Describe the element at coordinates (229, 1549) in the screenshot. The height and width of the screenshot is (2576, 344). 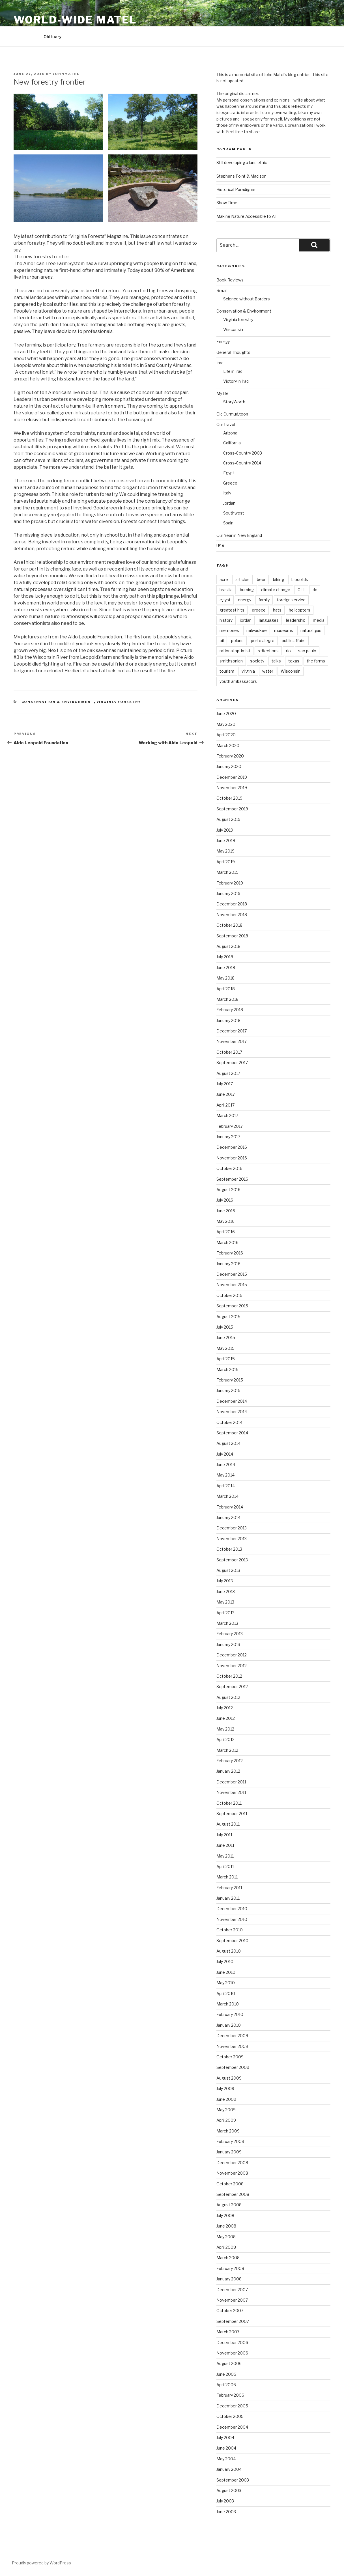
I see `October 2013` at that location.